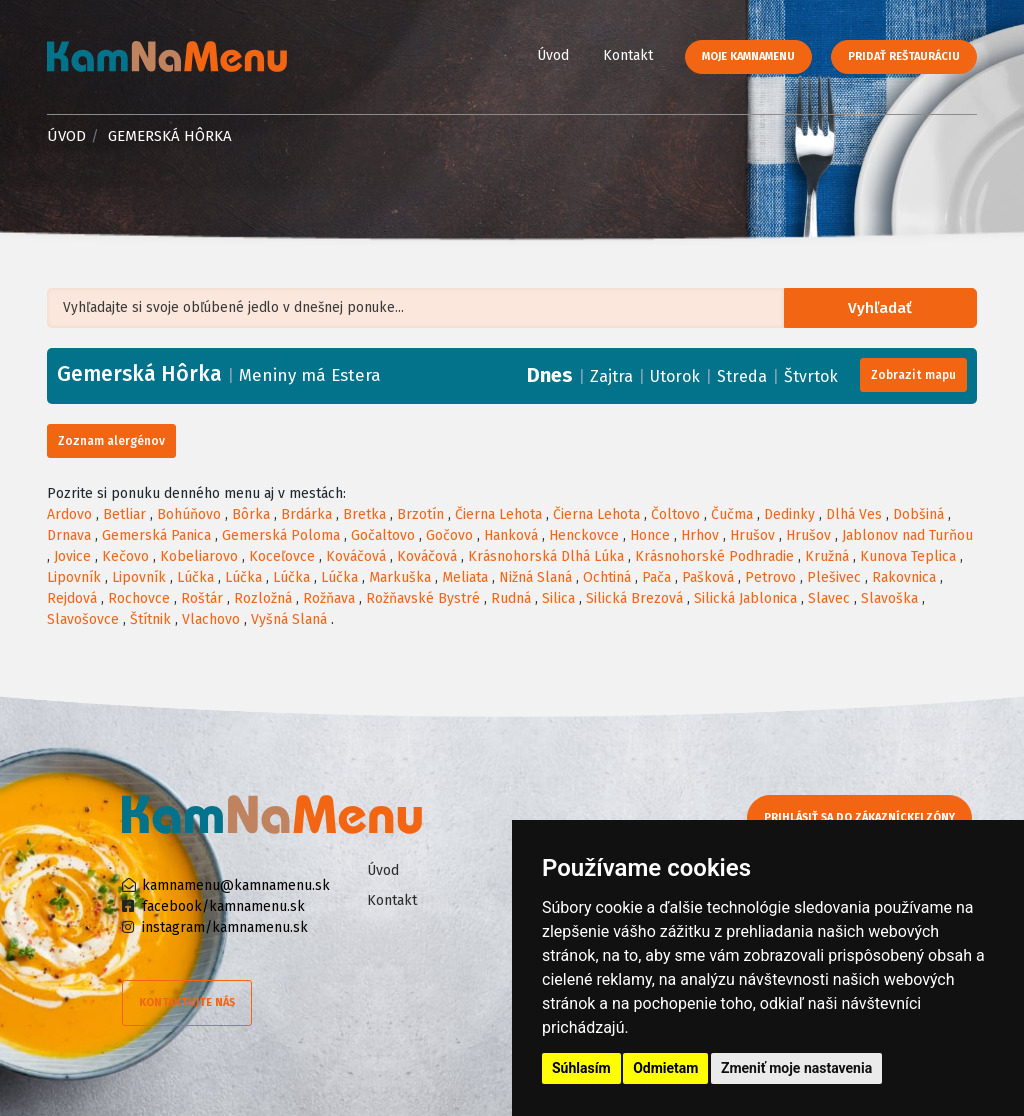  Describe the element at coordinates (889, 598) in the screenshot. I see `Slavoška` at that location.